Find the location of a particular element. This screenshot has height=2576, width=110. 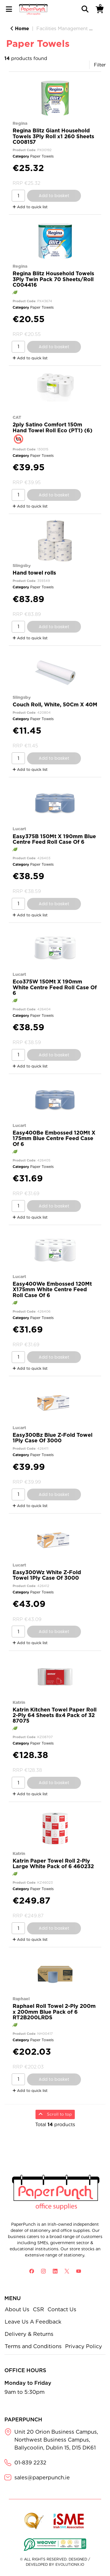

Filter is located at coordinates (100, 65).